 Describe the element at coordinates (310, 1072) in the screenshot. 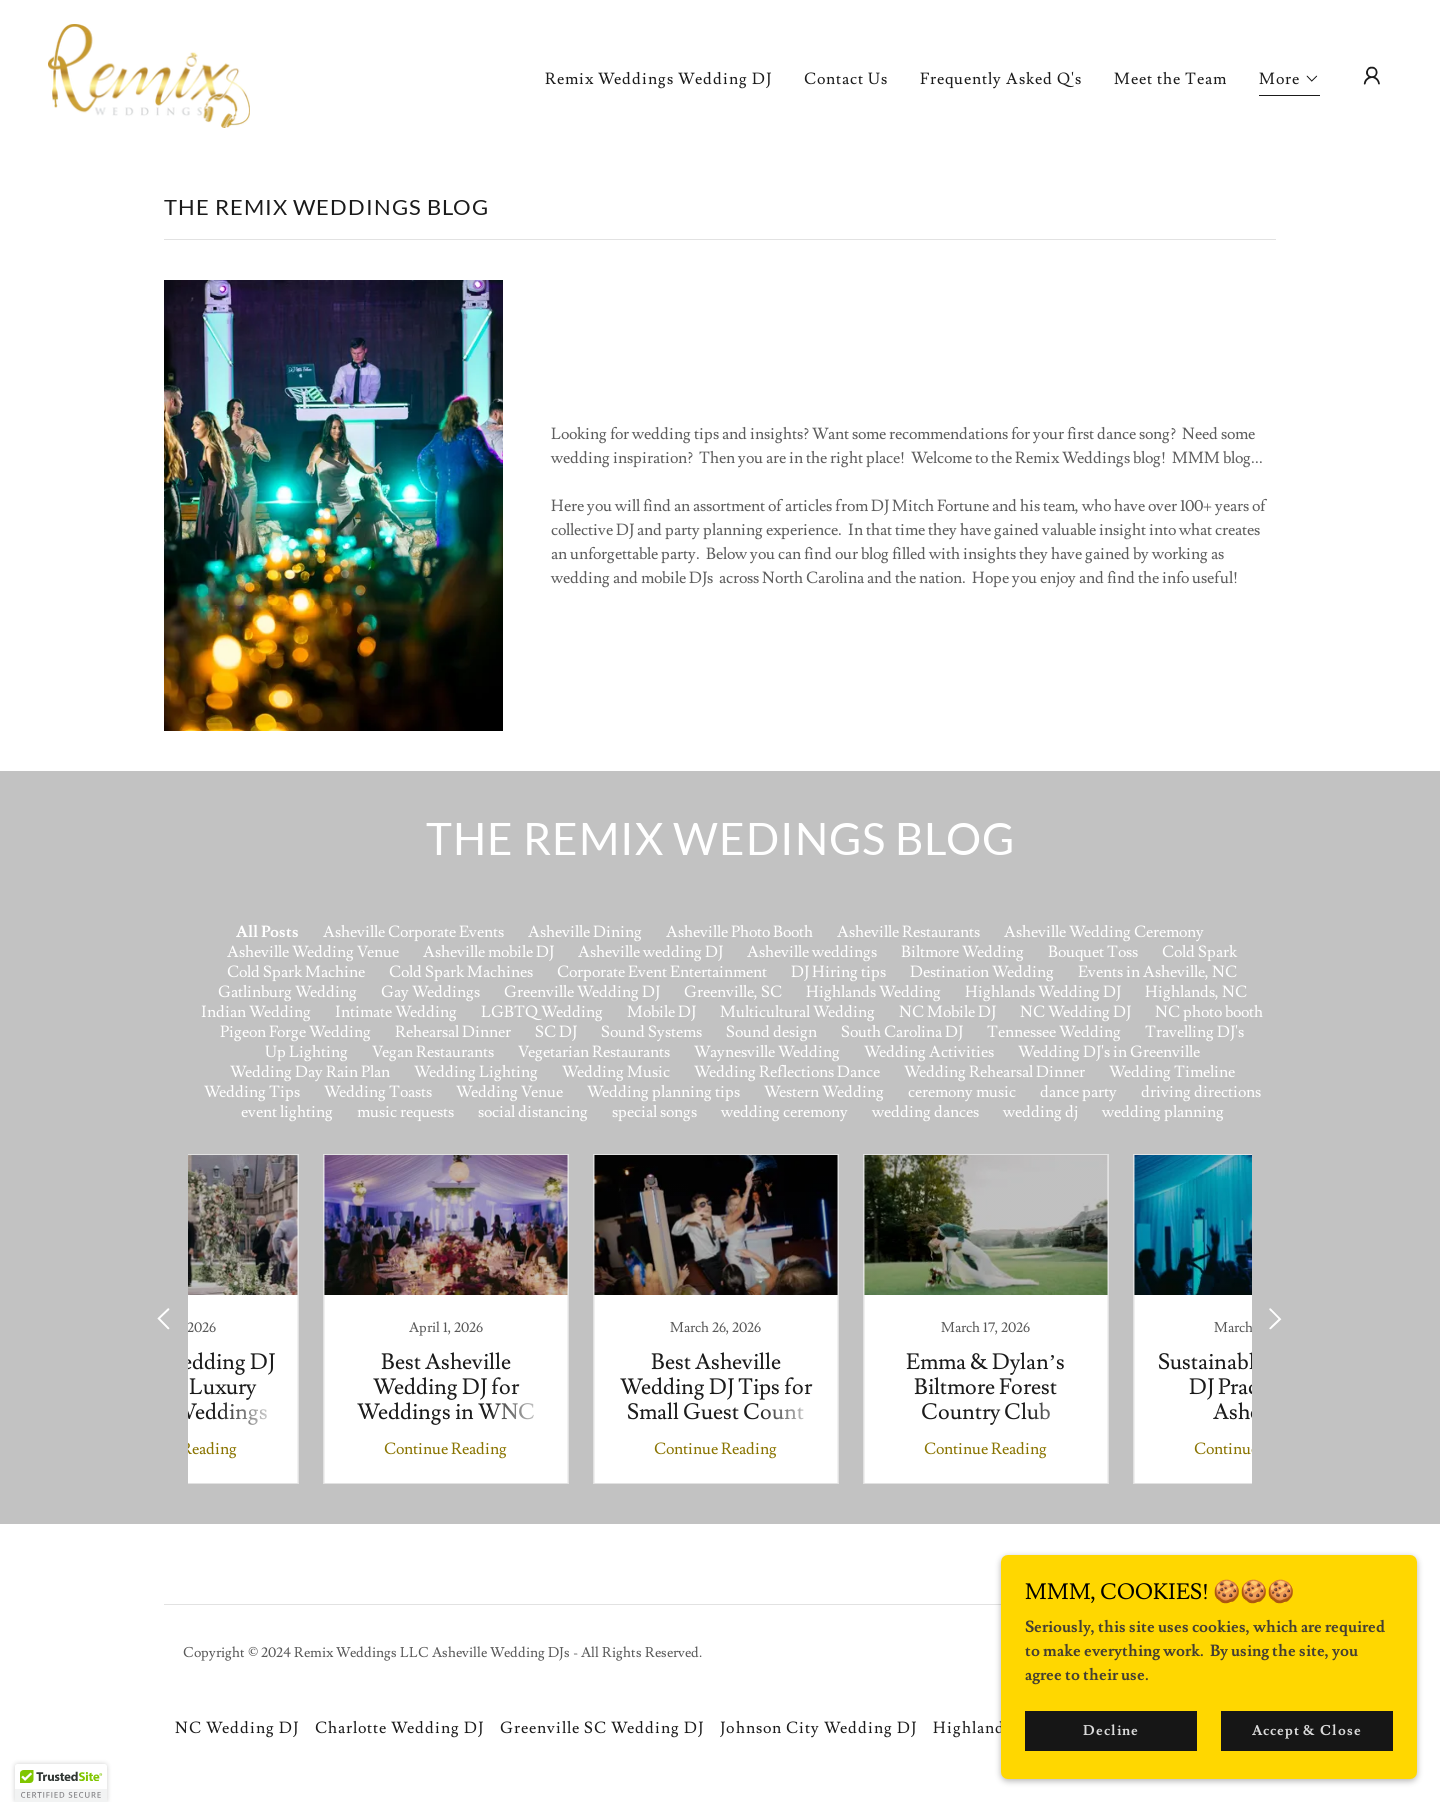

I see `Wedding Day Rain Plan [link]` at that location.